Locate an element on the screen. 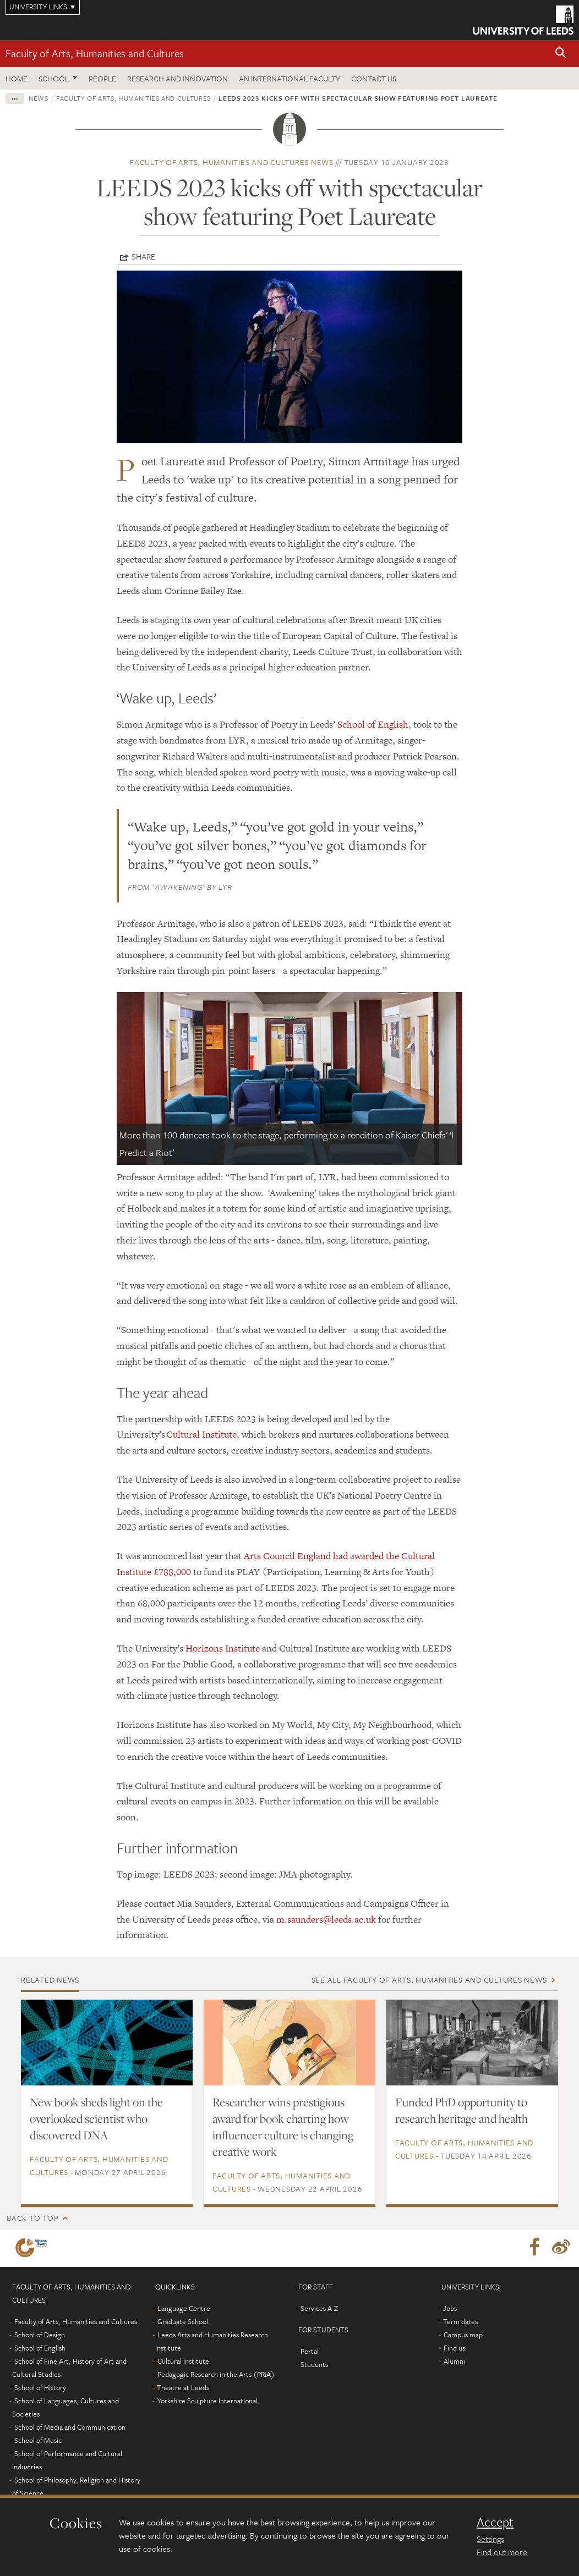 This screenshot has height=2576, width=579. School of Media and Communication is located at coordinates (69, 2426).